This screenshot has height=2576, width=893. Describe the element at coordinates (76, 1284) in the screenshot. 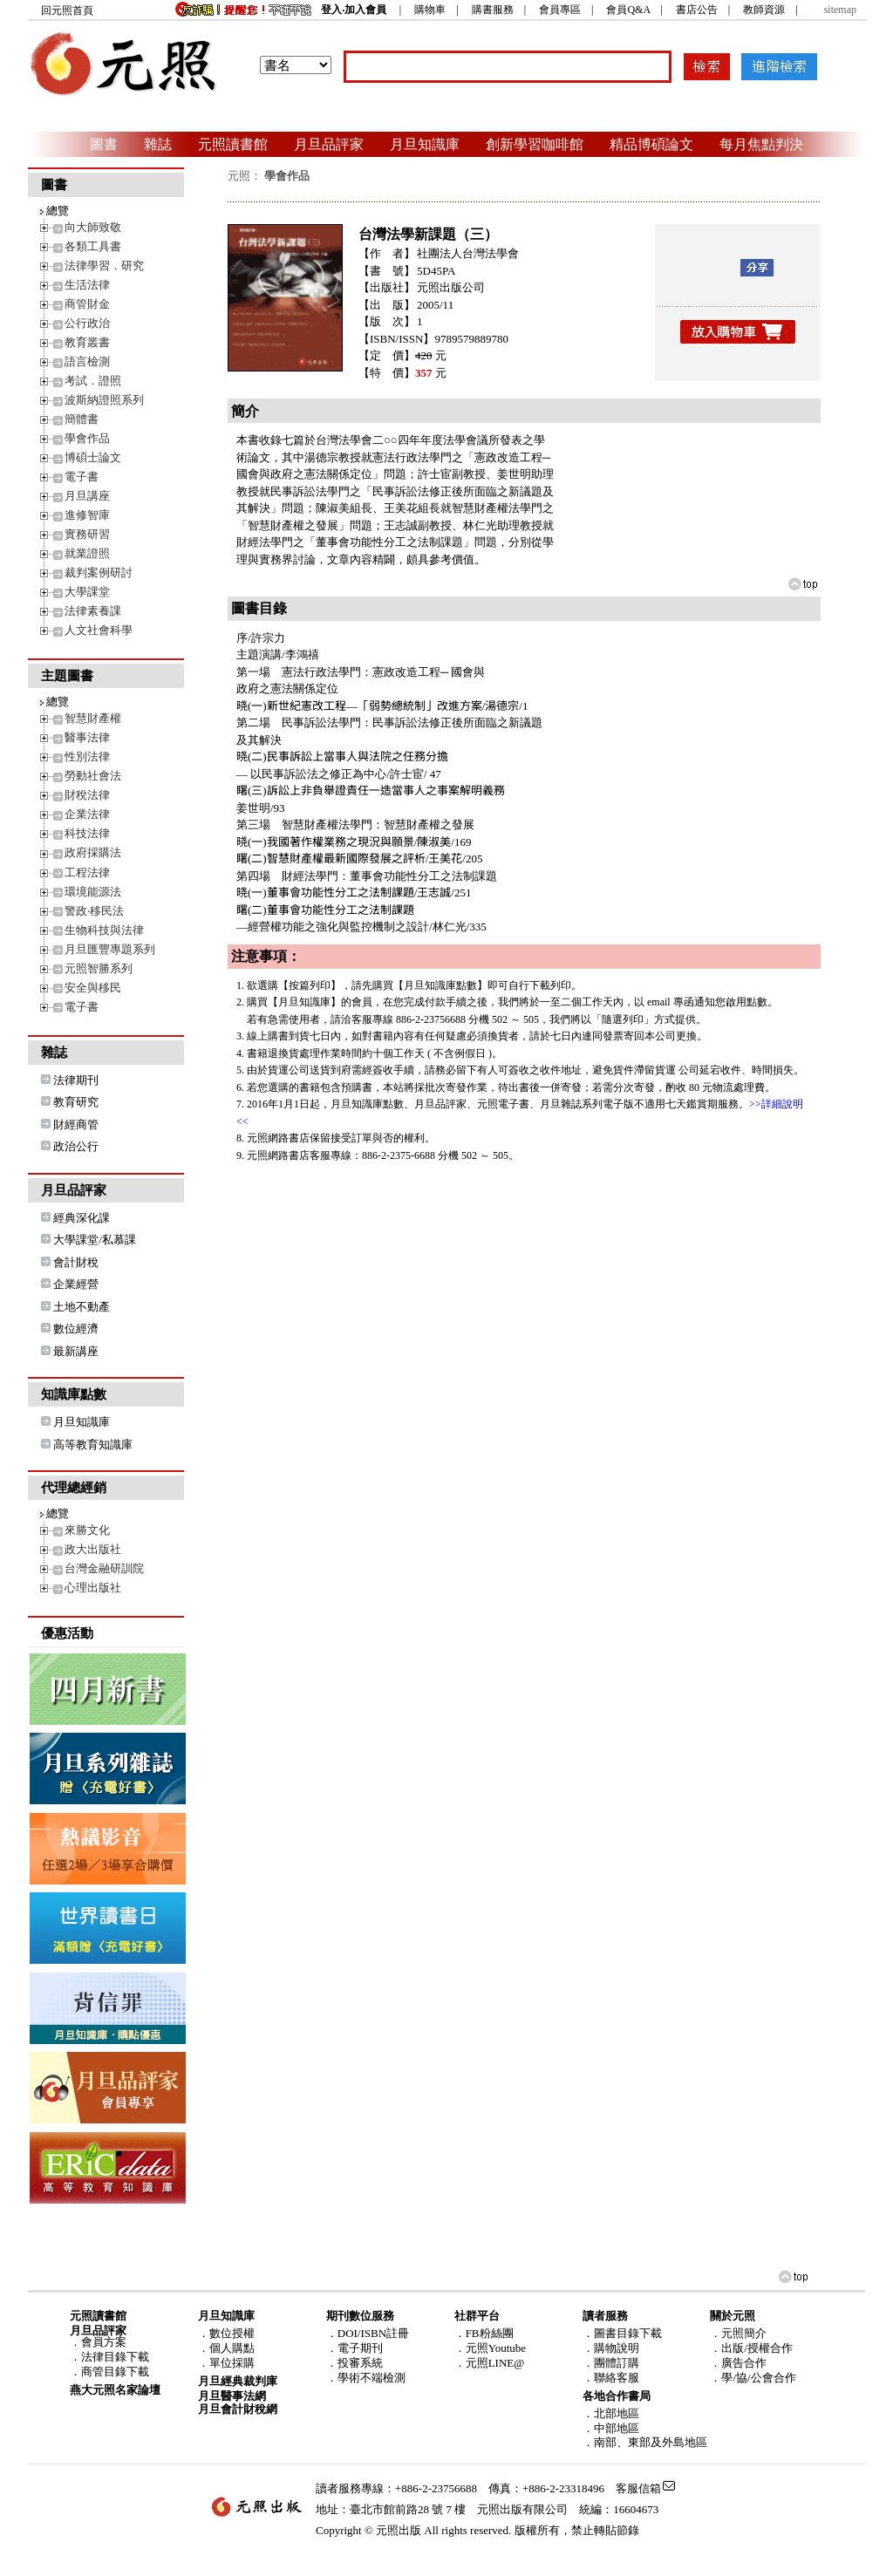

I see `企業經營` at that location.